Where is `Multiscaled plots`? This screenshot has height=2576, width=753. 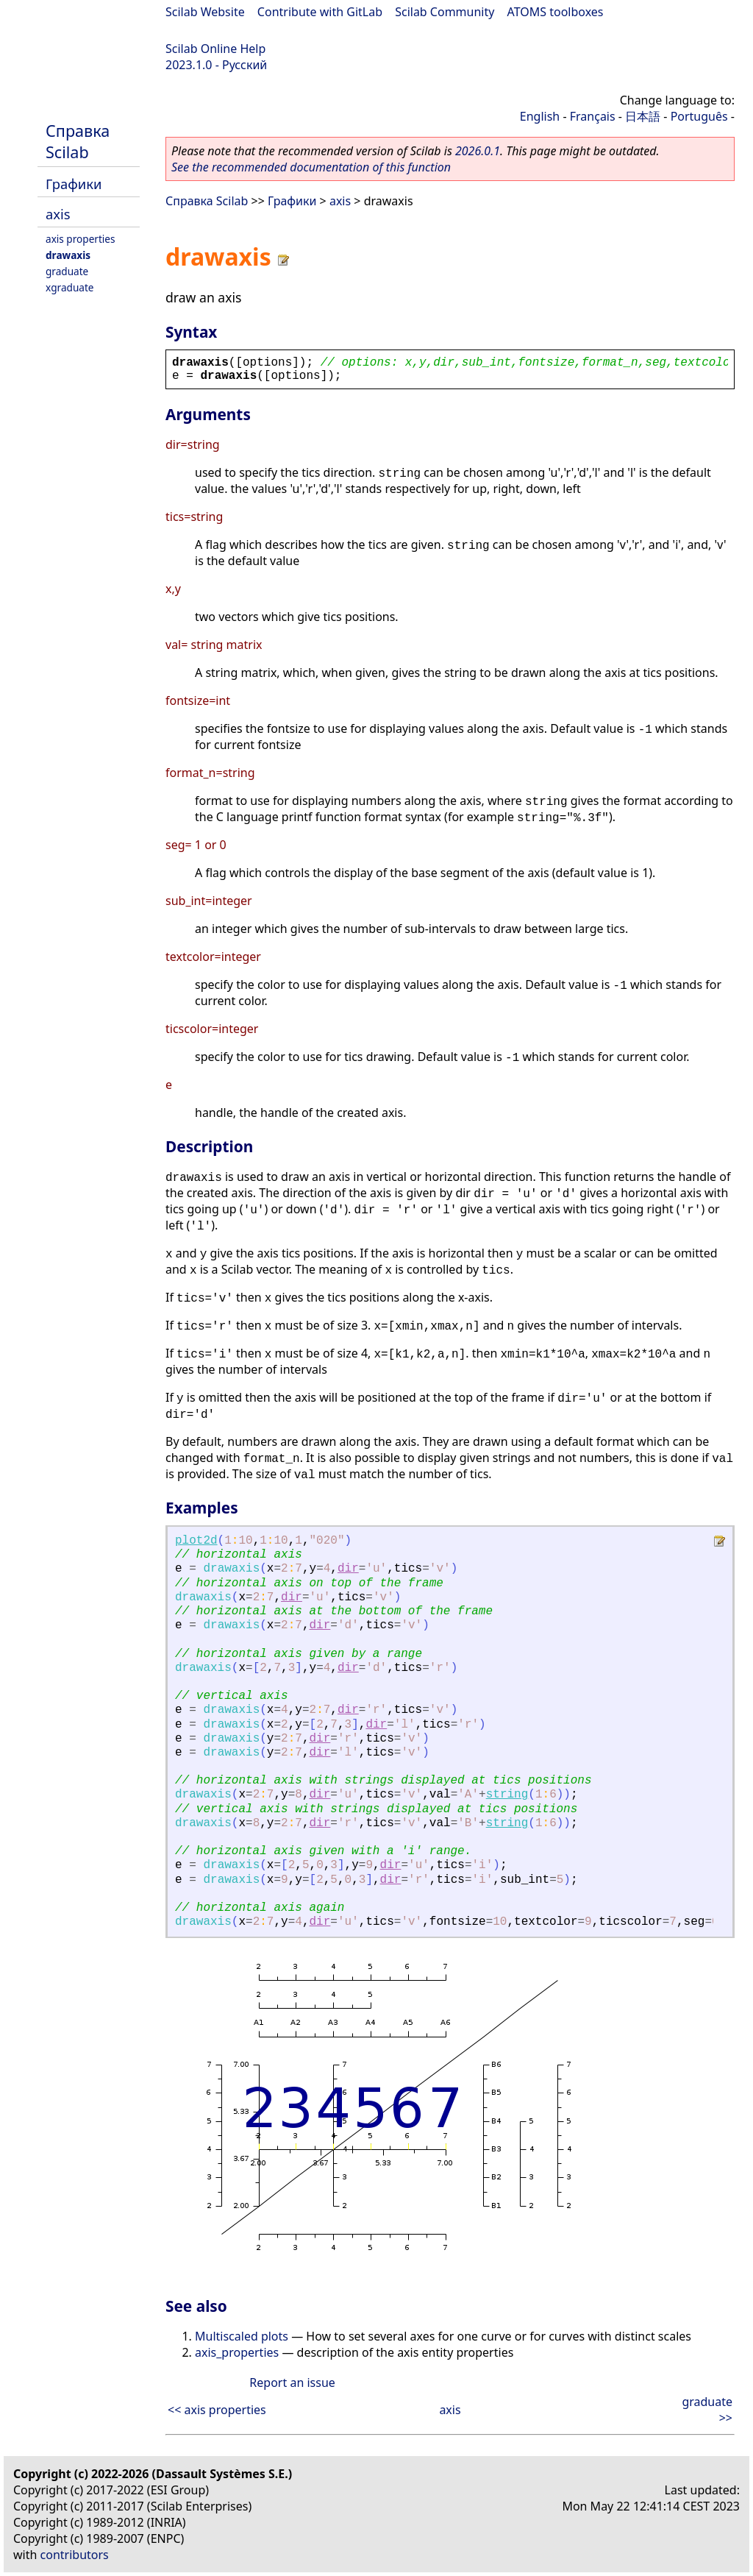 Multiscaled plots is located at coordinates (241, 2336).